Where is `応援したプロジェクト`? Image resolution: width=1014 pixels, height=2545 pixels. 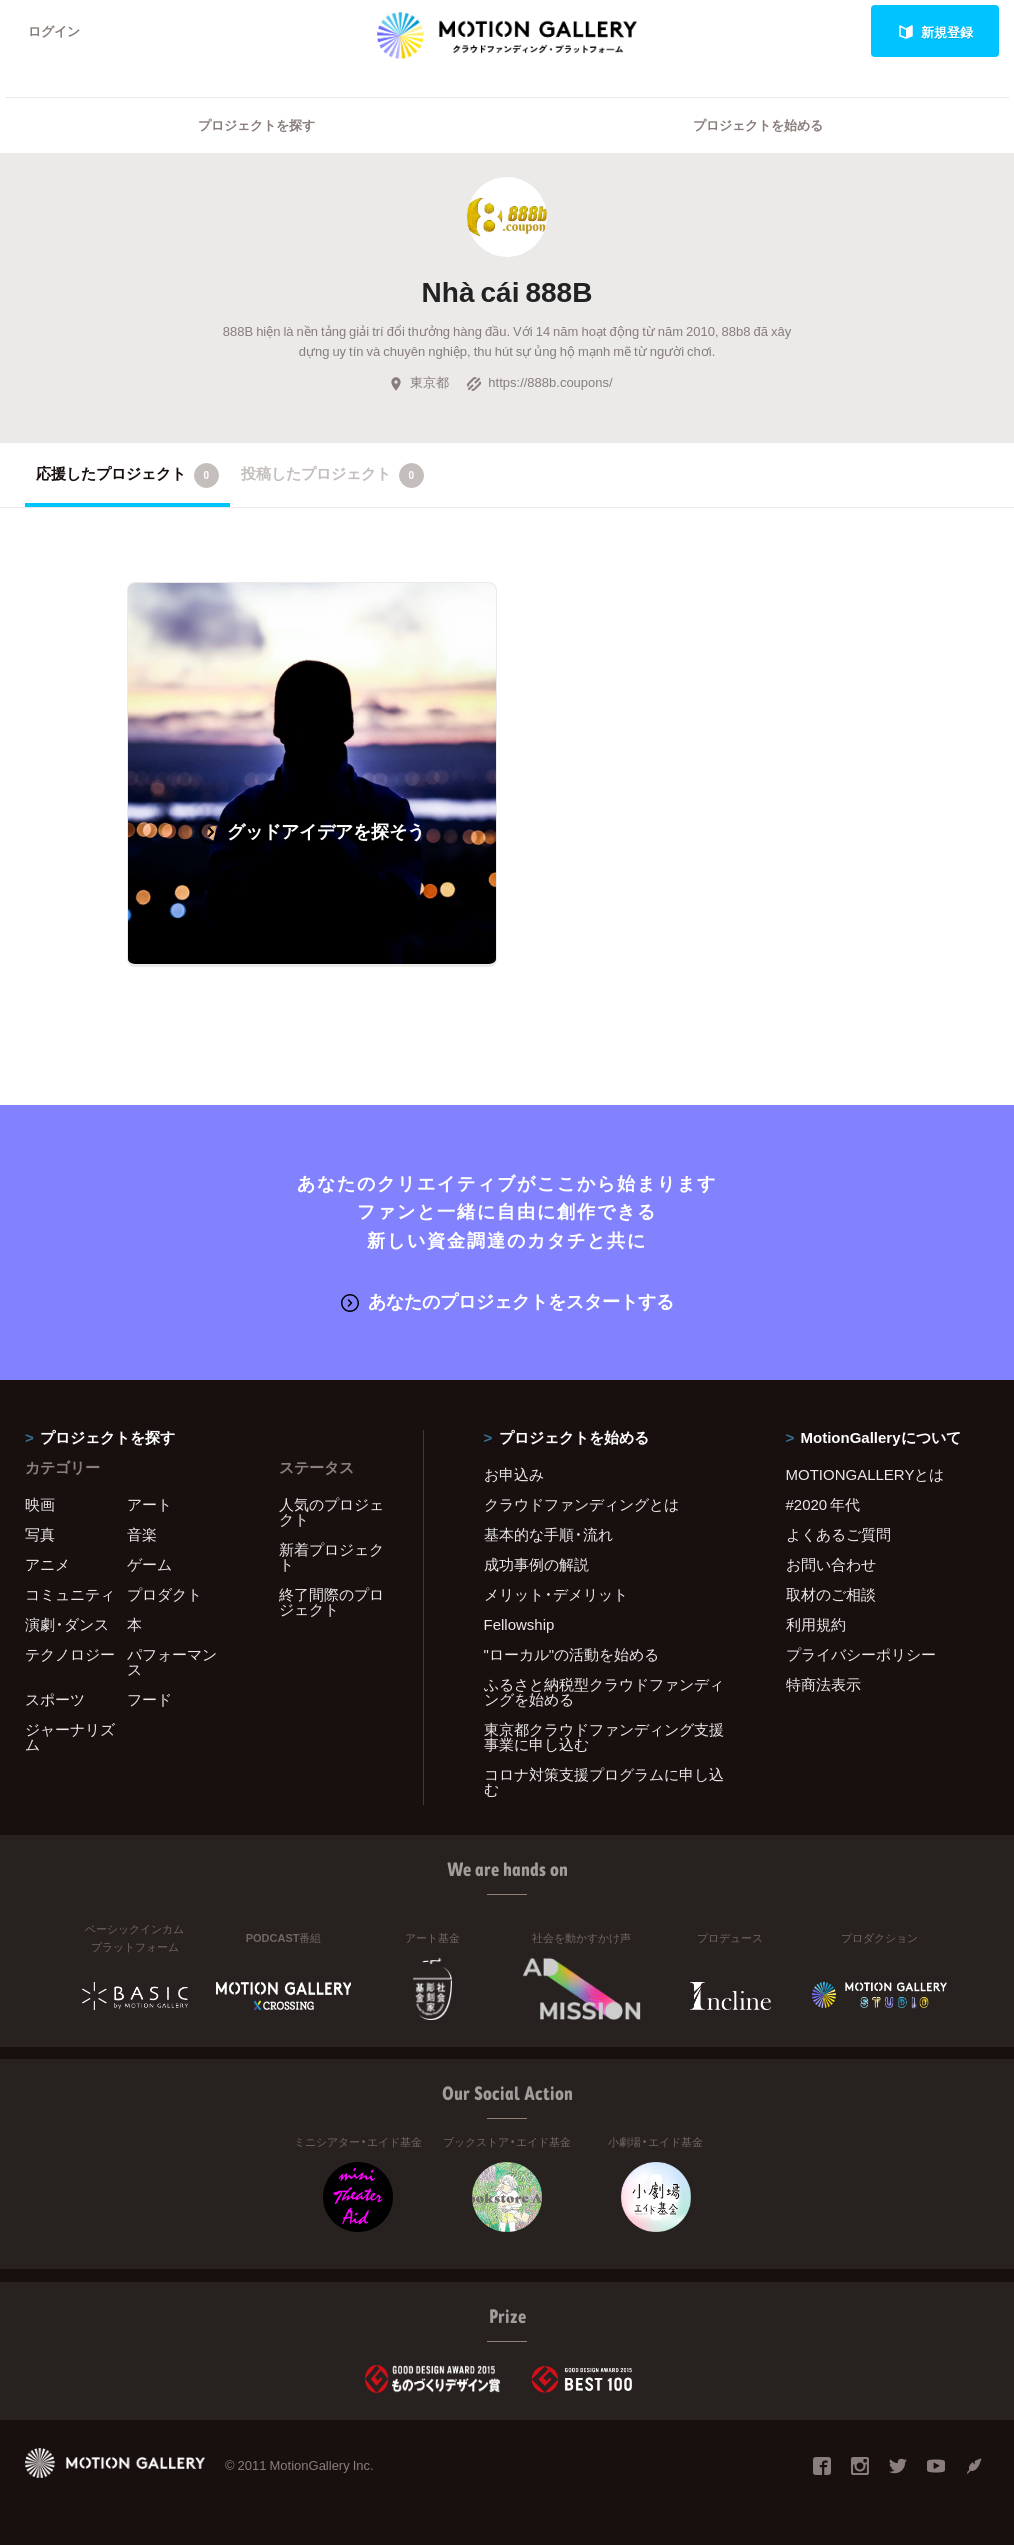
応援したプロジェクト is located at coordinates (127, 475).